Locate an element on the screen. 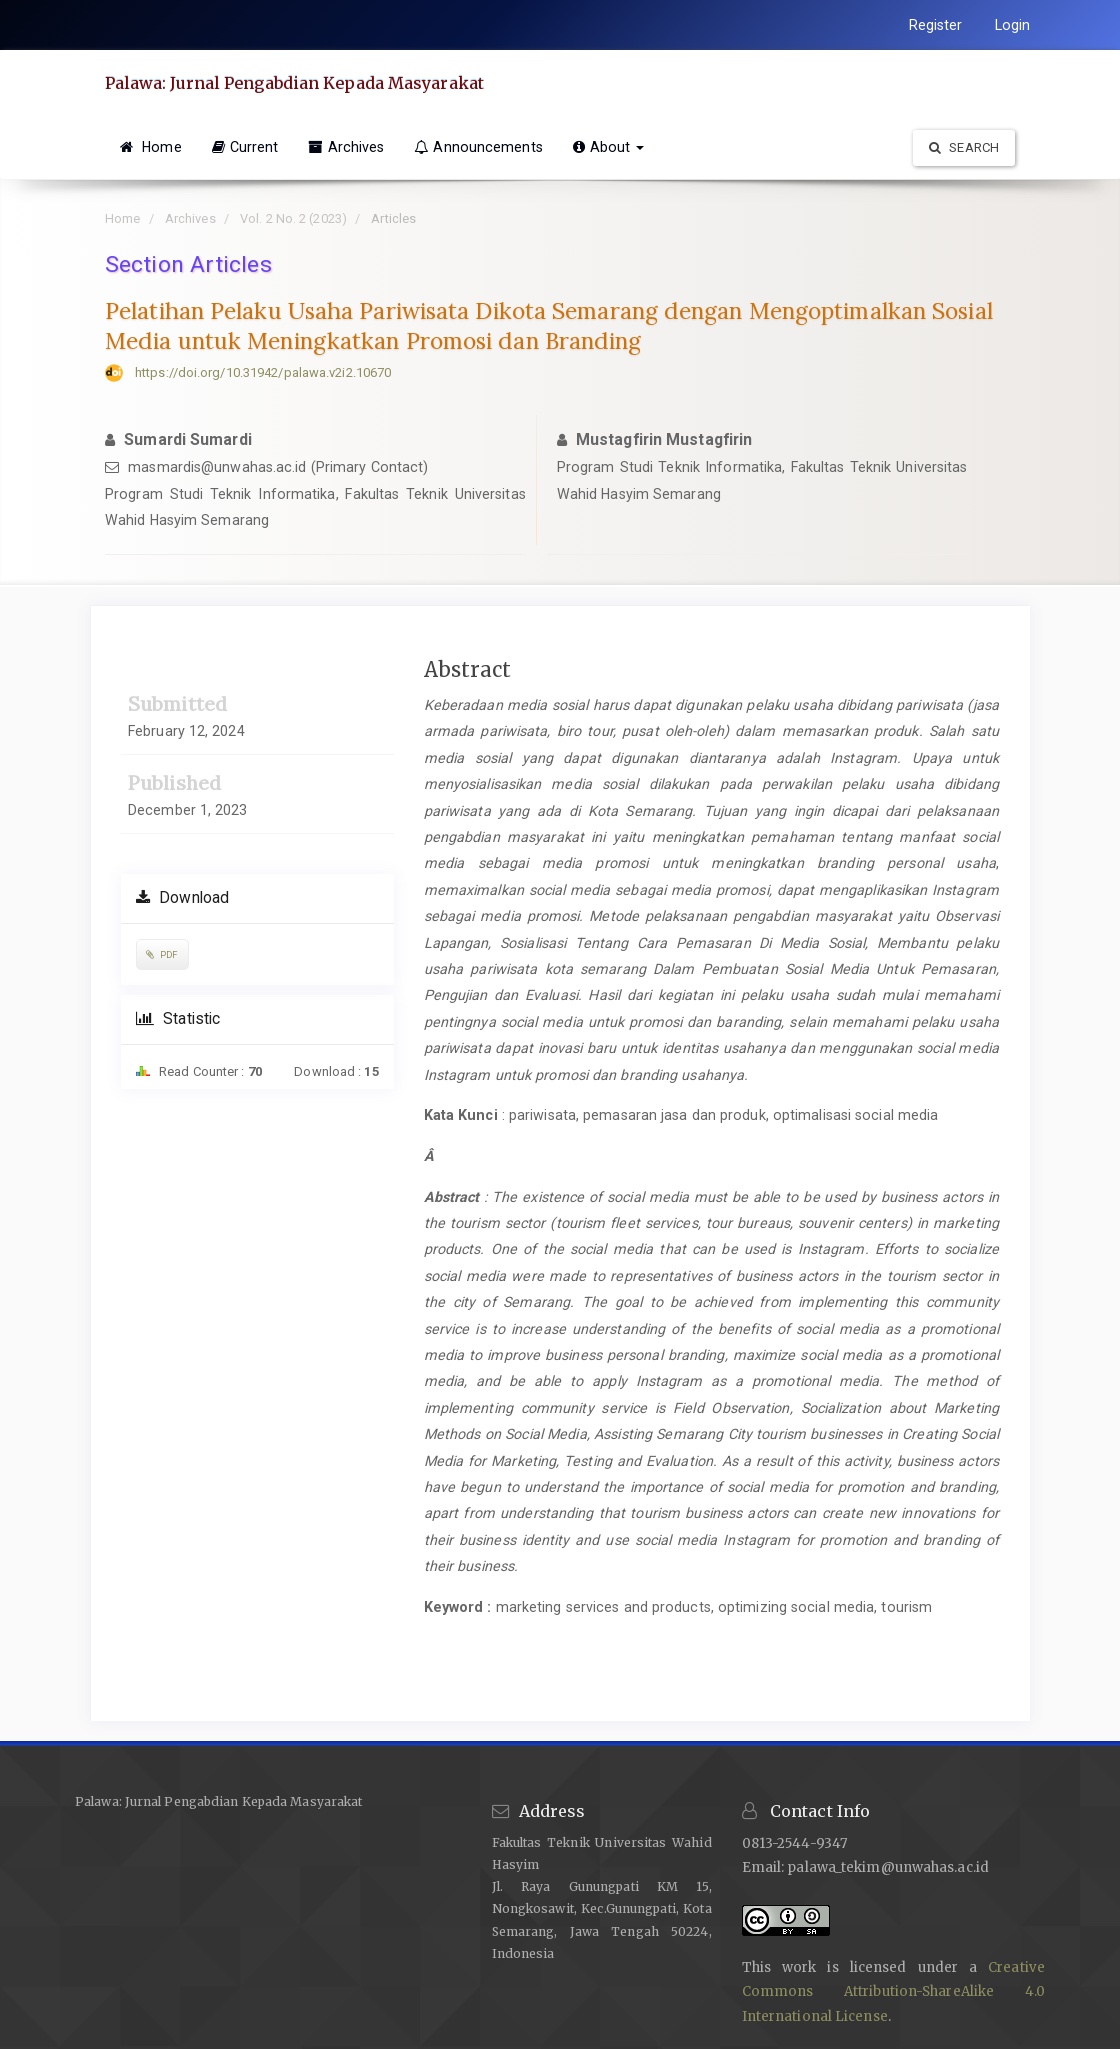  Announcements is located at coordinates (478, 147).